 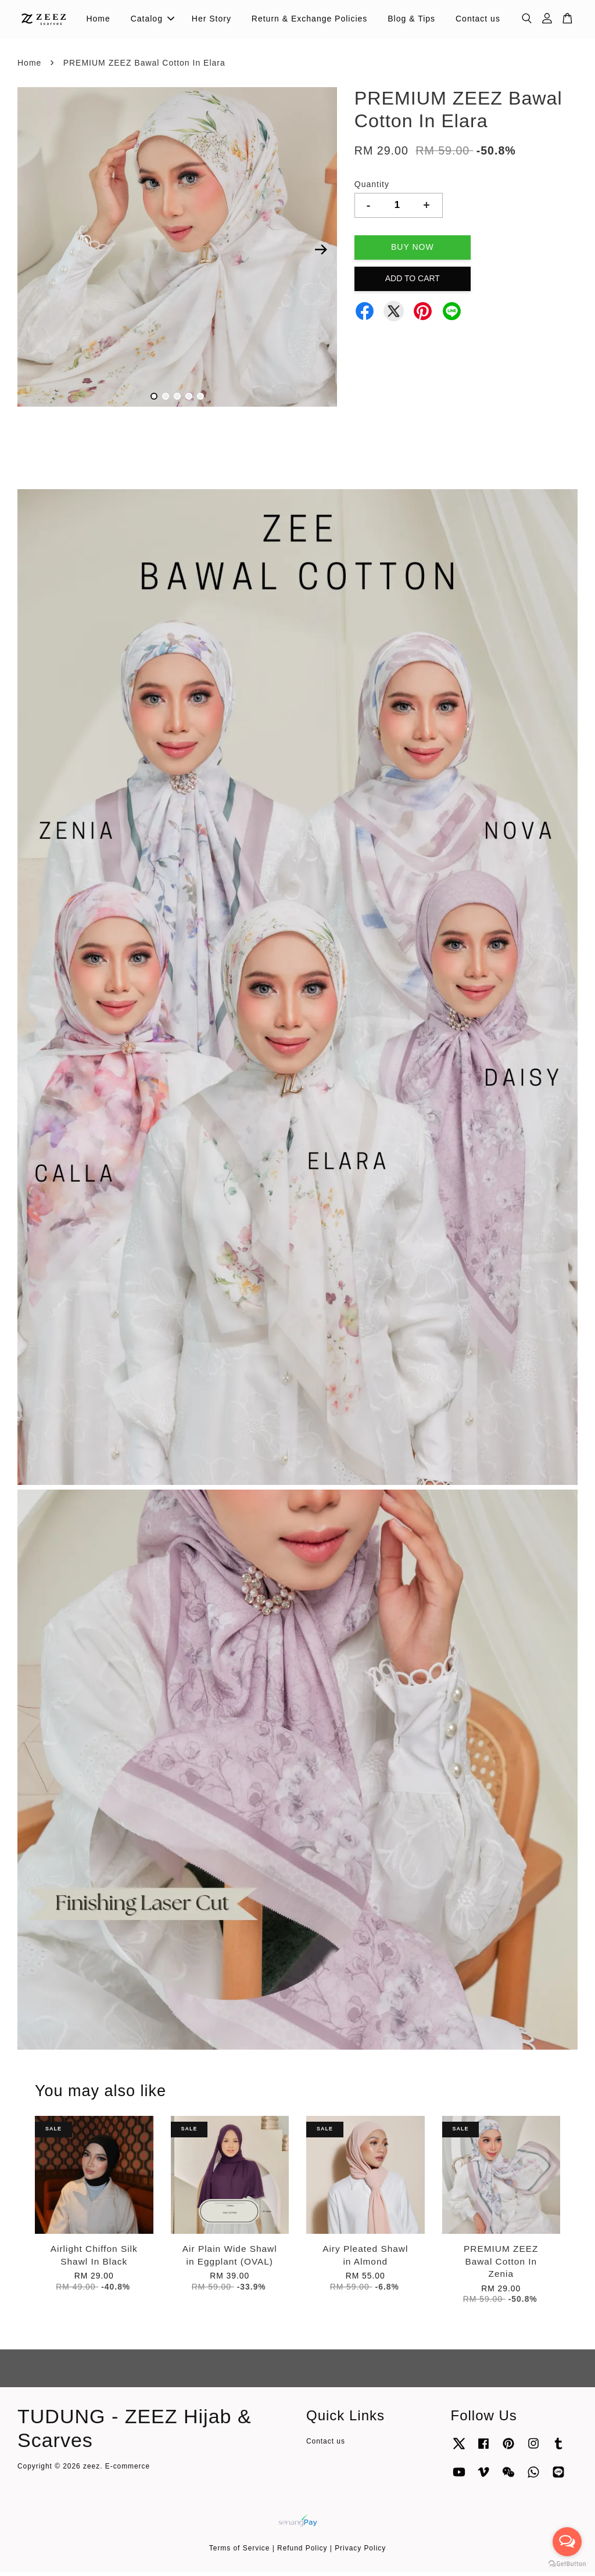 What do you see at coordinates (321, 253) in the screenshot?
I see `Next` at bounding box center [321, 253].